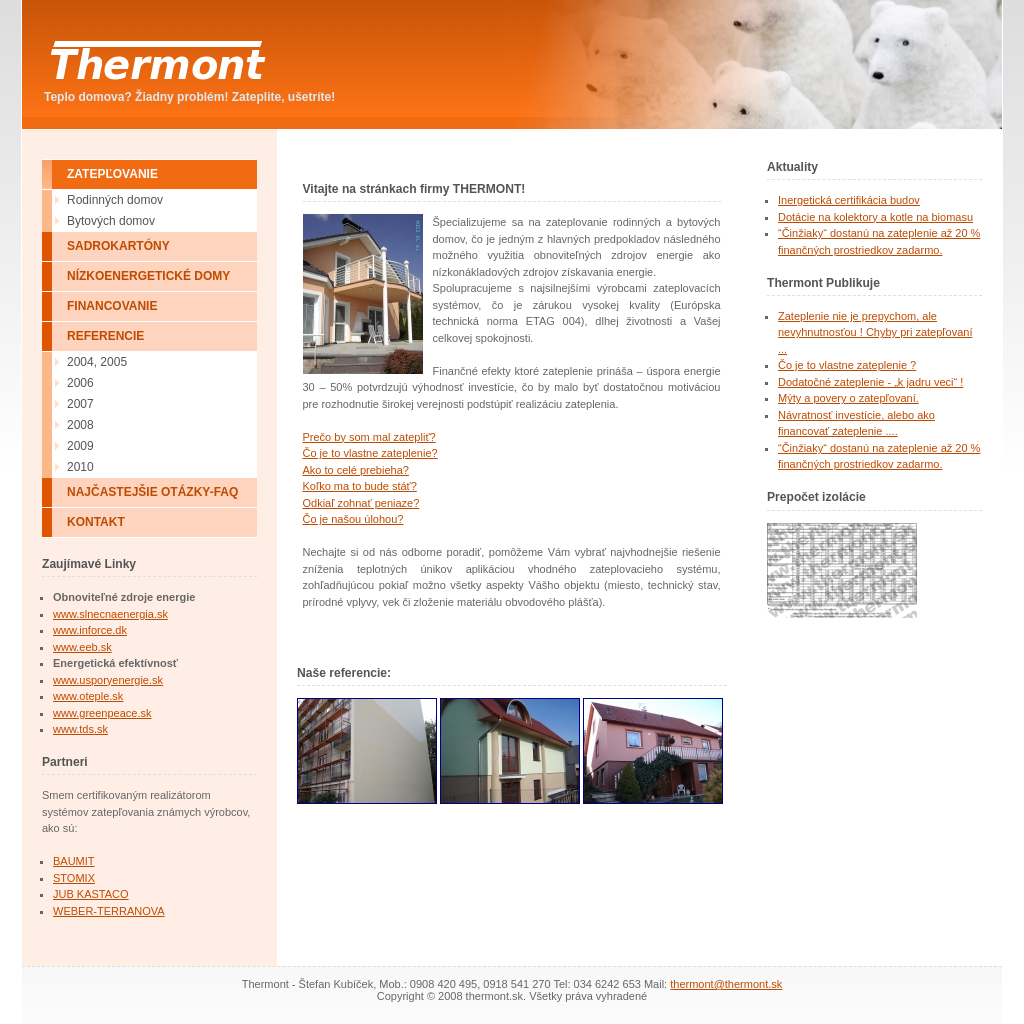 The image size is (1024, 1024). What do you see at coordinates (96, 522) in the screenshot?
I see `KONTAKT` at bounding box center [96, 522].